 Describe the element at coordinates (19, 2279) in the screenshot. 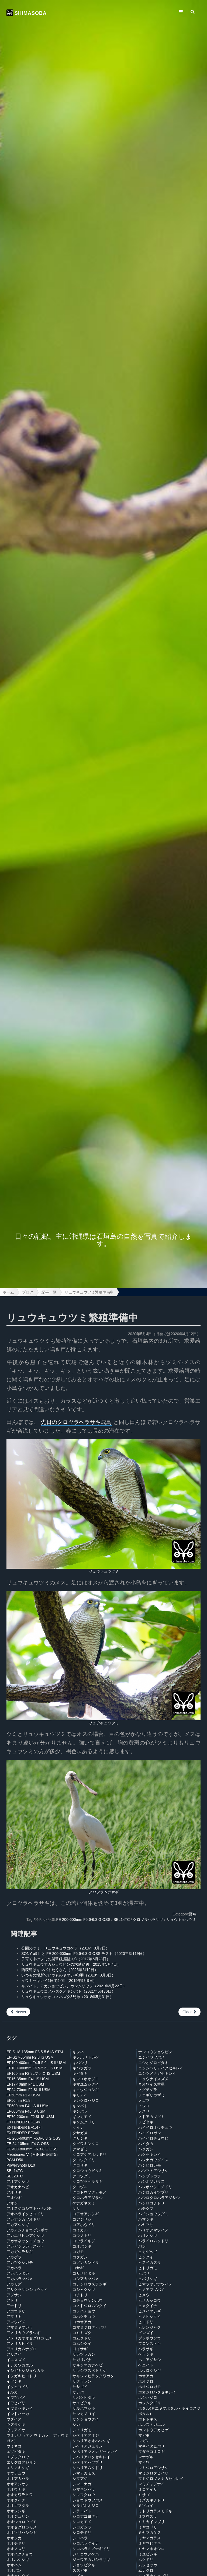

I see `アカハラツバメ` at that location.